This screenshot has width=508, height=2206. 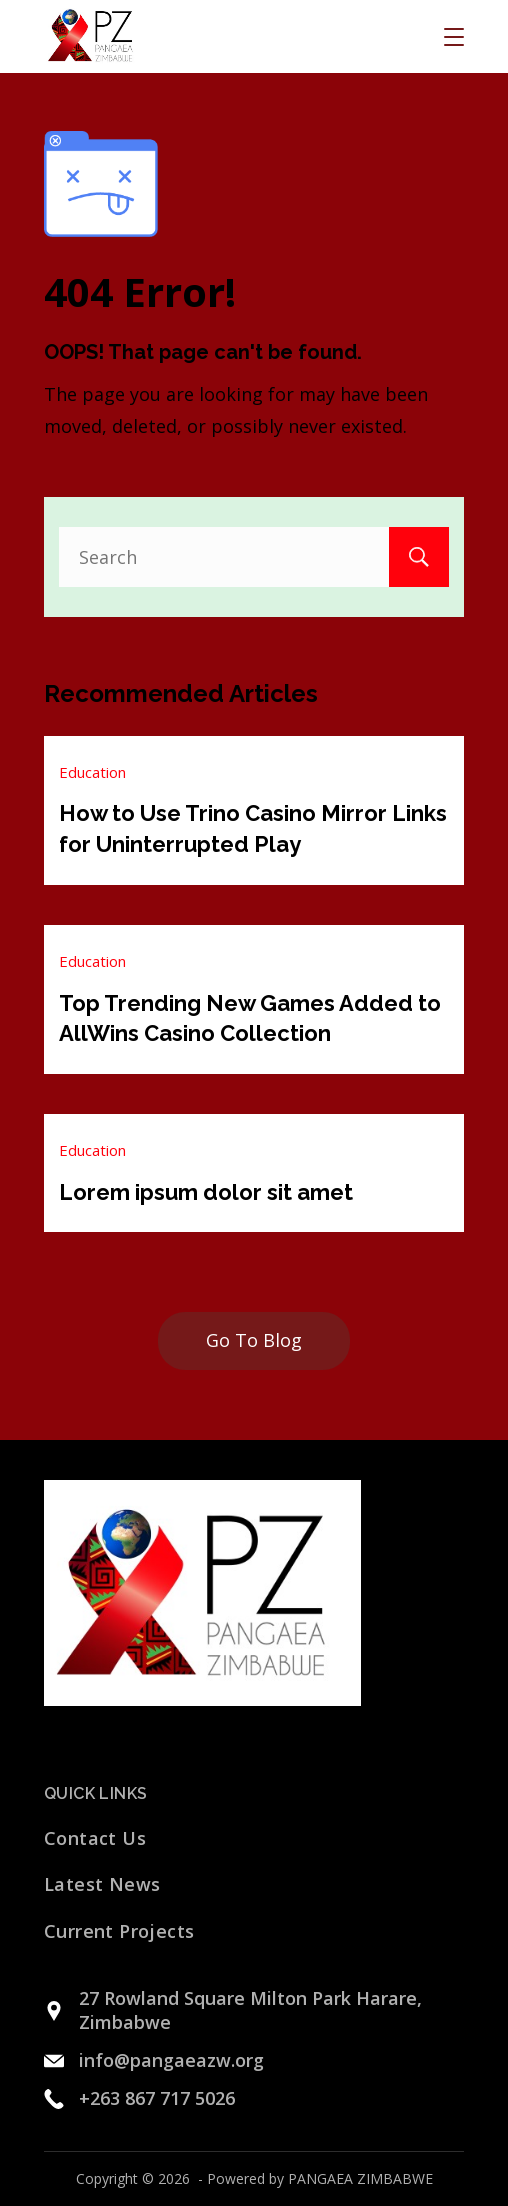 What do you see at coordinates (119, 1931) in the screenshot?
I see `Current Projects` at bounding box center [119, 1931].